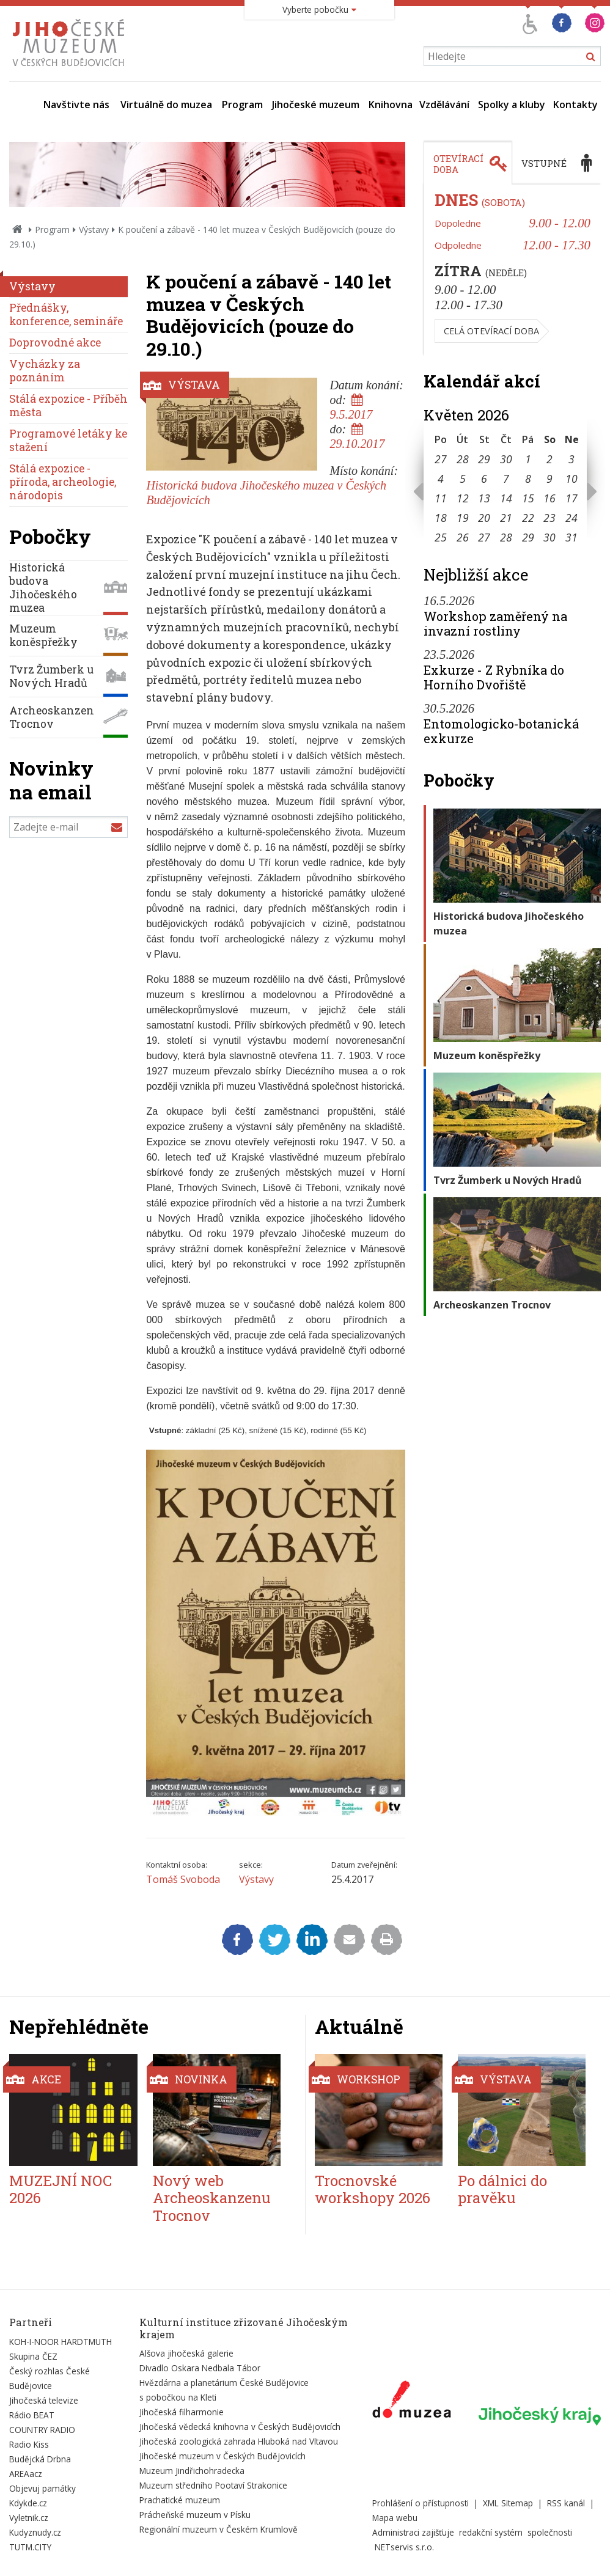  What do you see at coordinates (411, 2402) in the screenshot?
I see `[Externí odkaz]` at bounding box center [411, 2402].